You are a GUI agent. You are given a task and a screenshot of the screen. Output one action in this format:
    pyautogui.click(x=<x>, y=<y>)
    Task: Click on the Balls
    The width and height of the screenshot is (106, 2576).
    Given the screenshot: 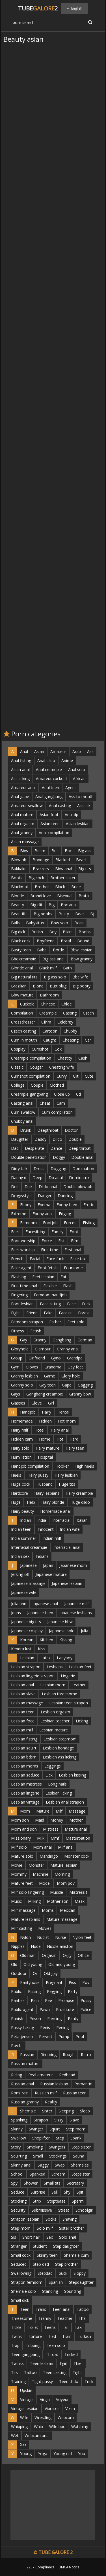 What is the action you would take?
    pyautogui.click(x=15, y=922)
    